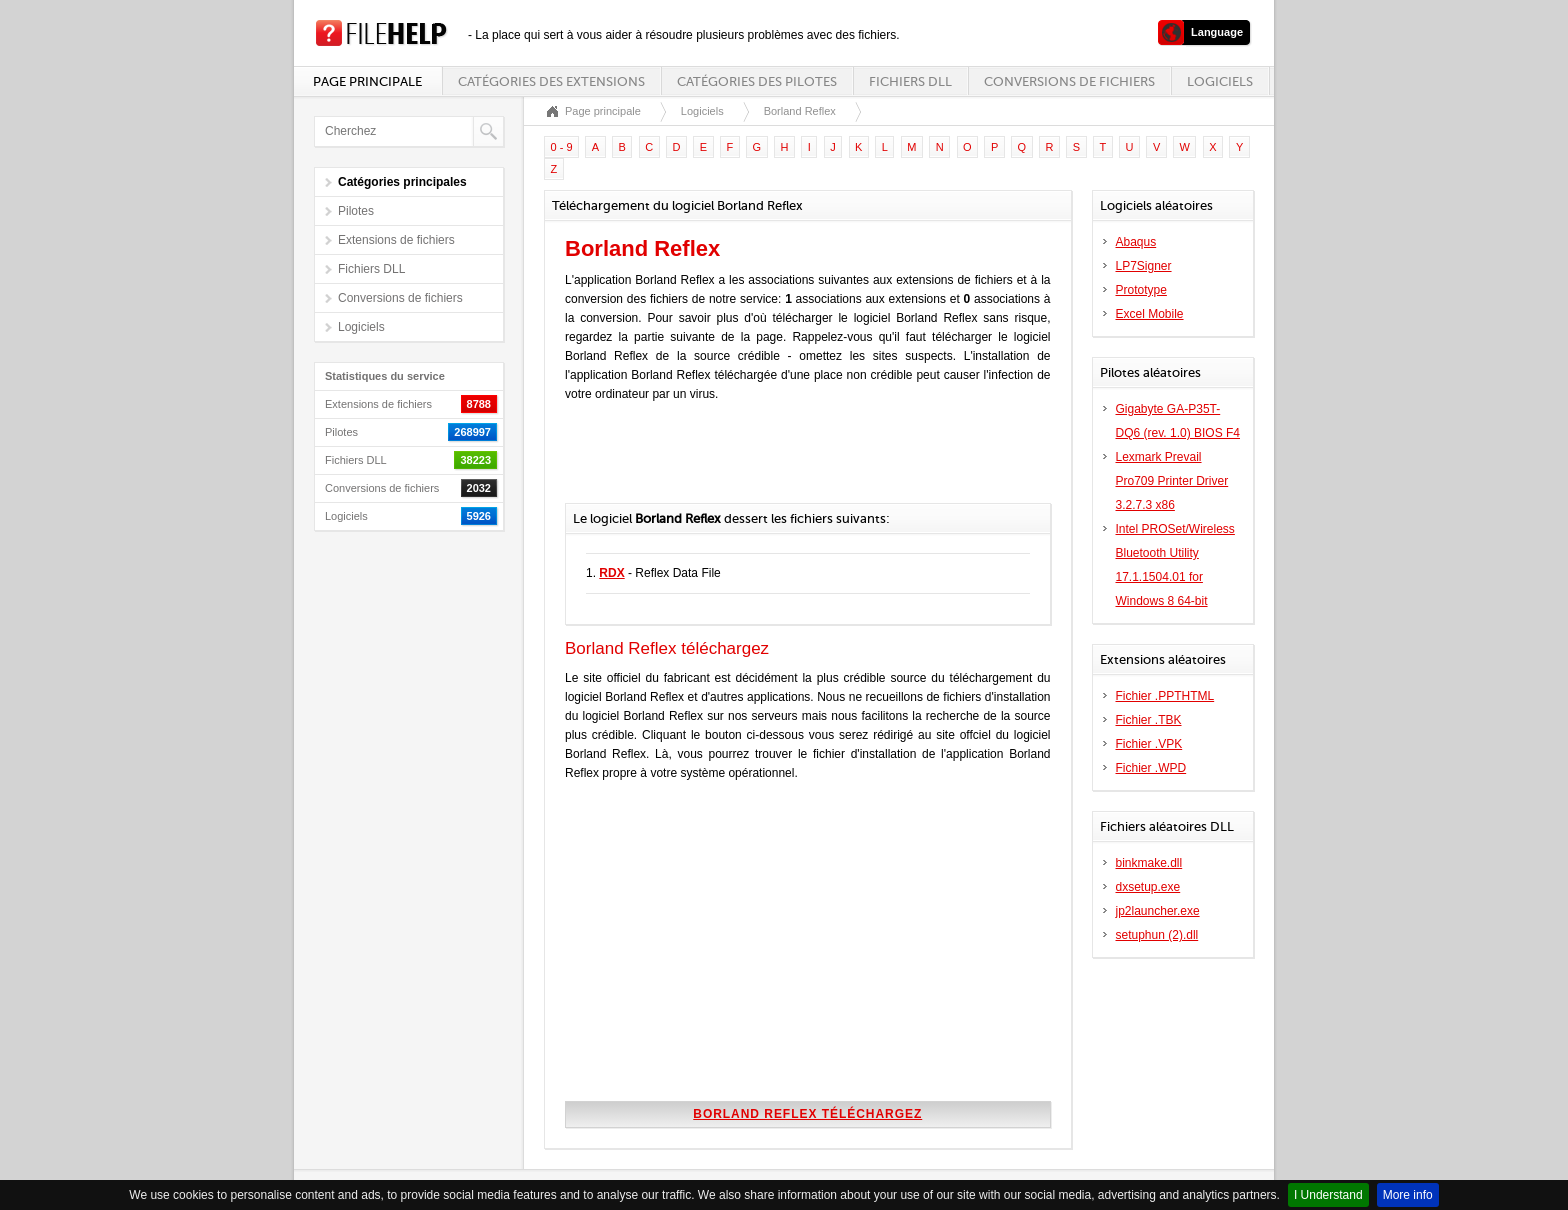 Image resolution: width=1568 pixels, height=1210 pixels. I want to click on Conversions de fichiers, so click(1069, 81).